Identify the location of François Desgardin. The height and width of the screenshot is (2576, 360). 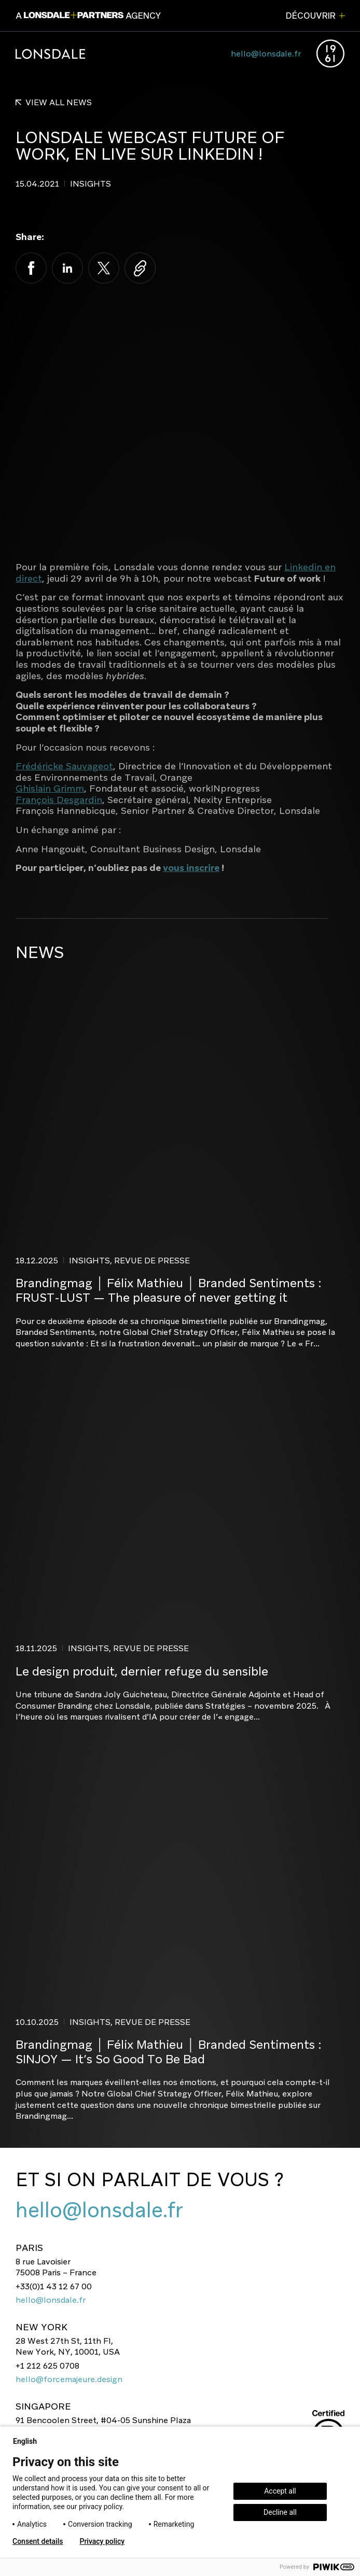
(59, 800).